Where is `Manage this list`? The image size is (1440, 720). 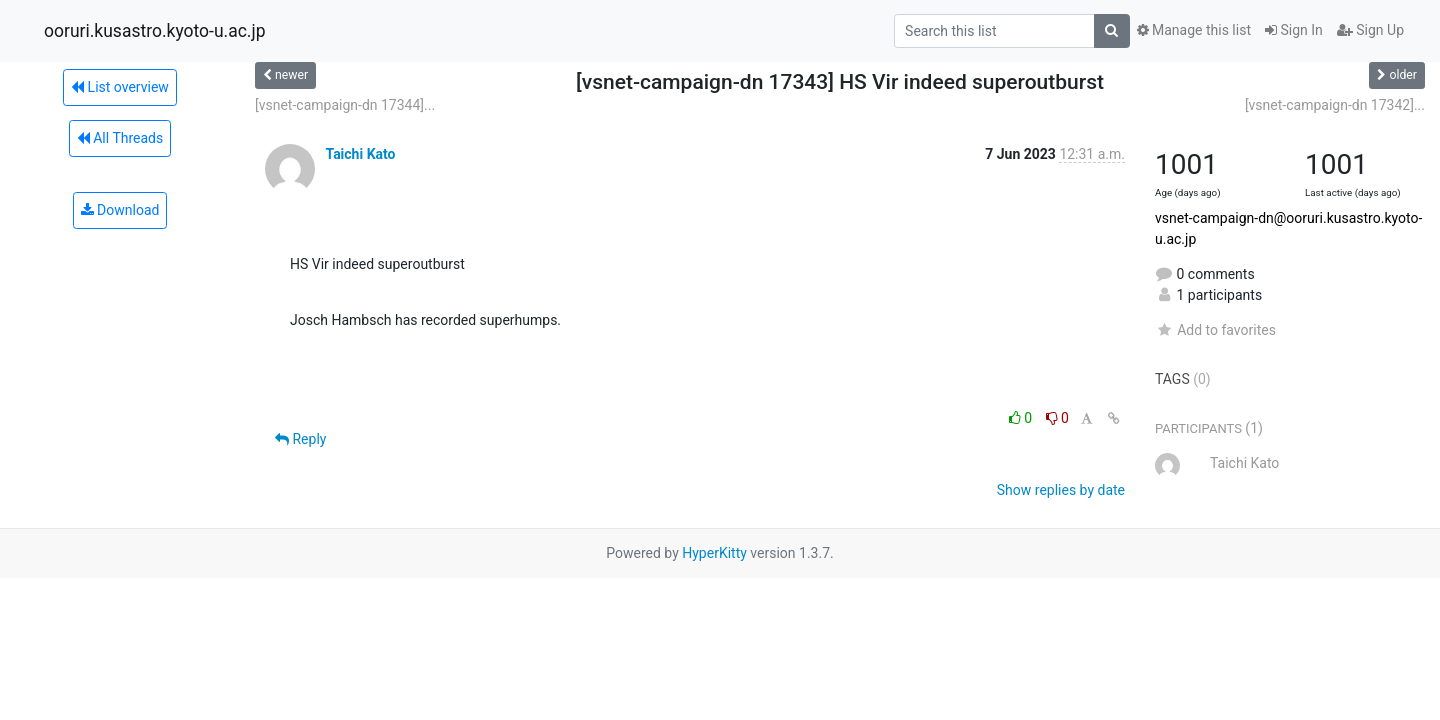 Manage this list is located at coordinates (1194, 30).